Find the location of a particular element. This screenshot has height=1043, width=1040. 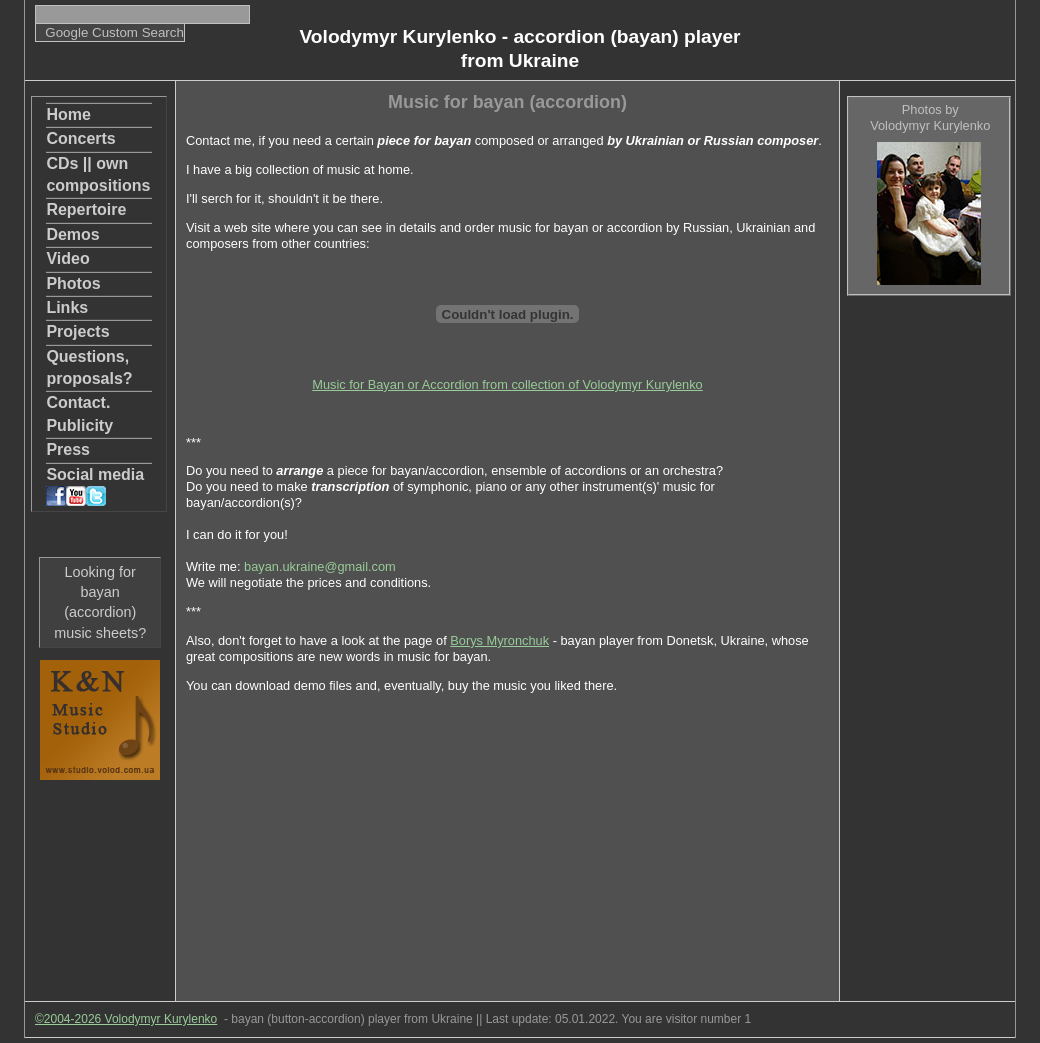

CDs || own compositions is located at coordinates (98, 174).